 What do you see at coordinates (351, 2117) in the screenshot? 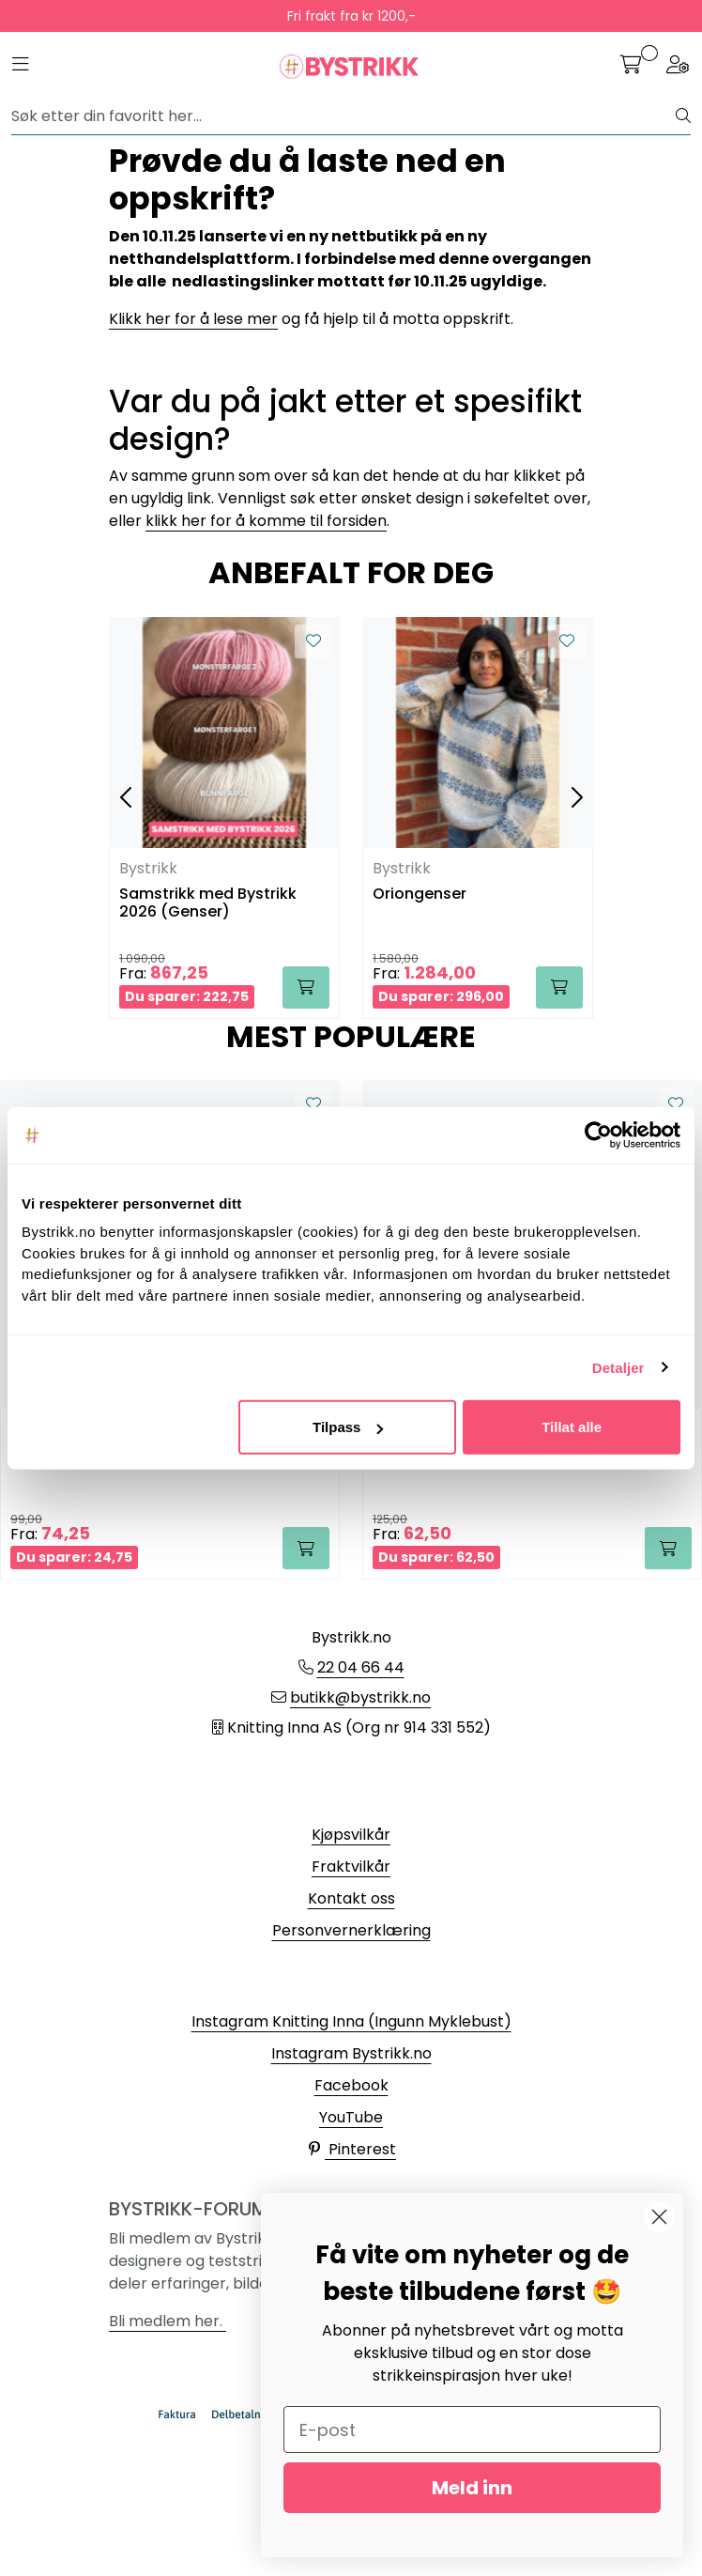
I see `YouTube` at bounding box center [351, 2117].